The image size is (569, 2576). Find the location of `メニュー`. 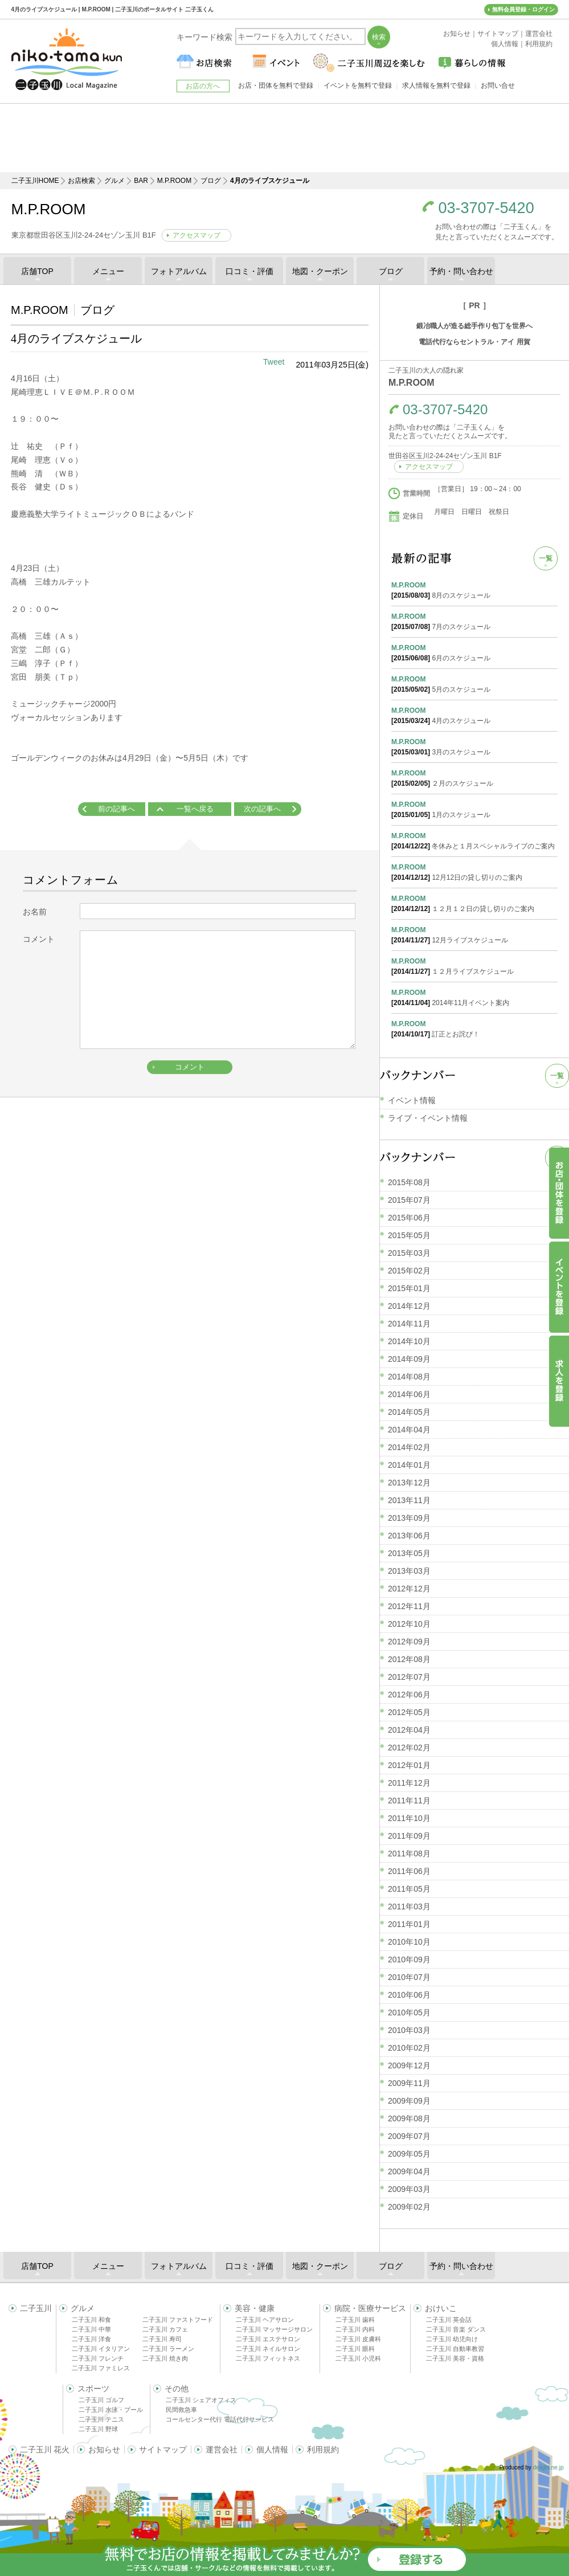

メニュー is located at coordinates (108, 271).